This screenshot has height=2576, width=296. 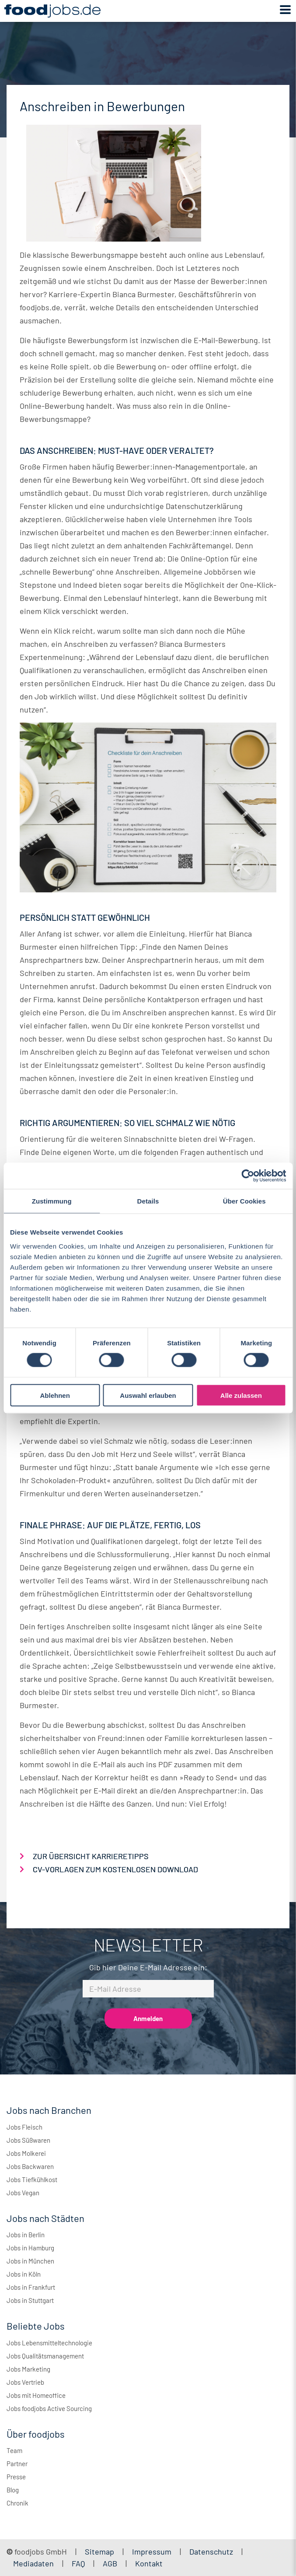 I want to click on Jobs Tiefkühlkost, so click(x=32, y=2179).